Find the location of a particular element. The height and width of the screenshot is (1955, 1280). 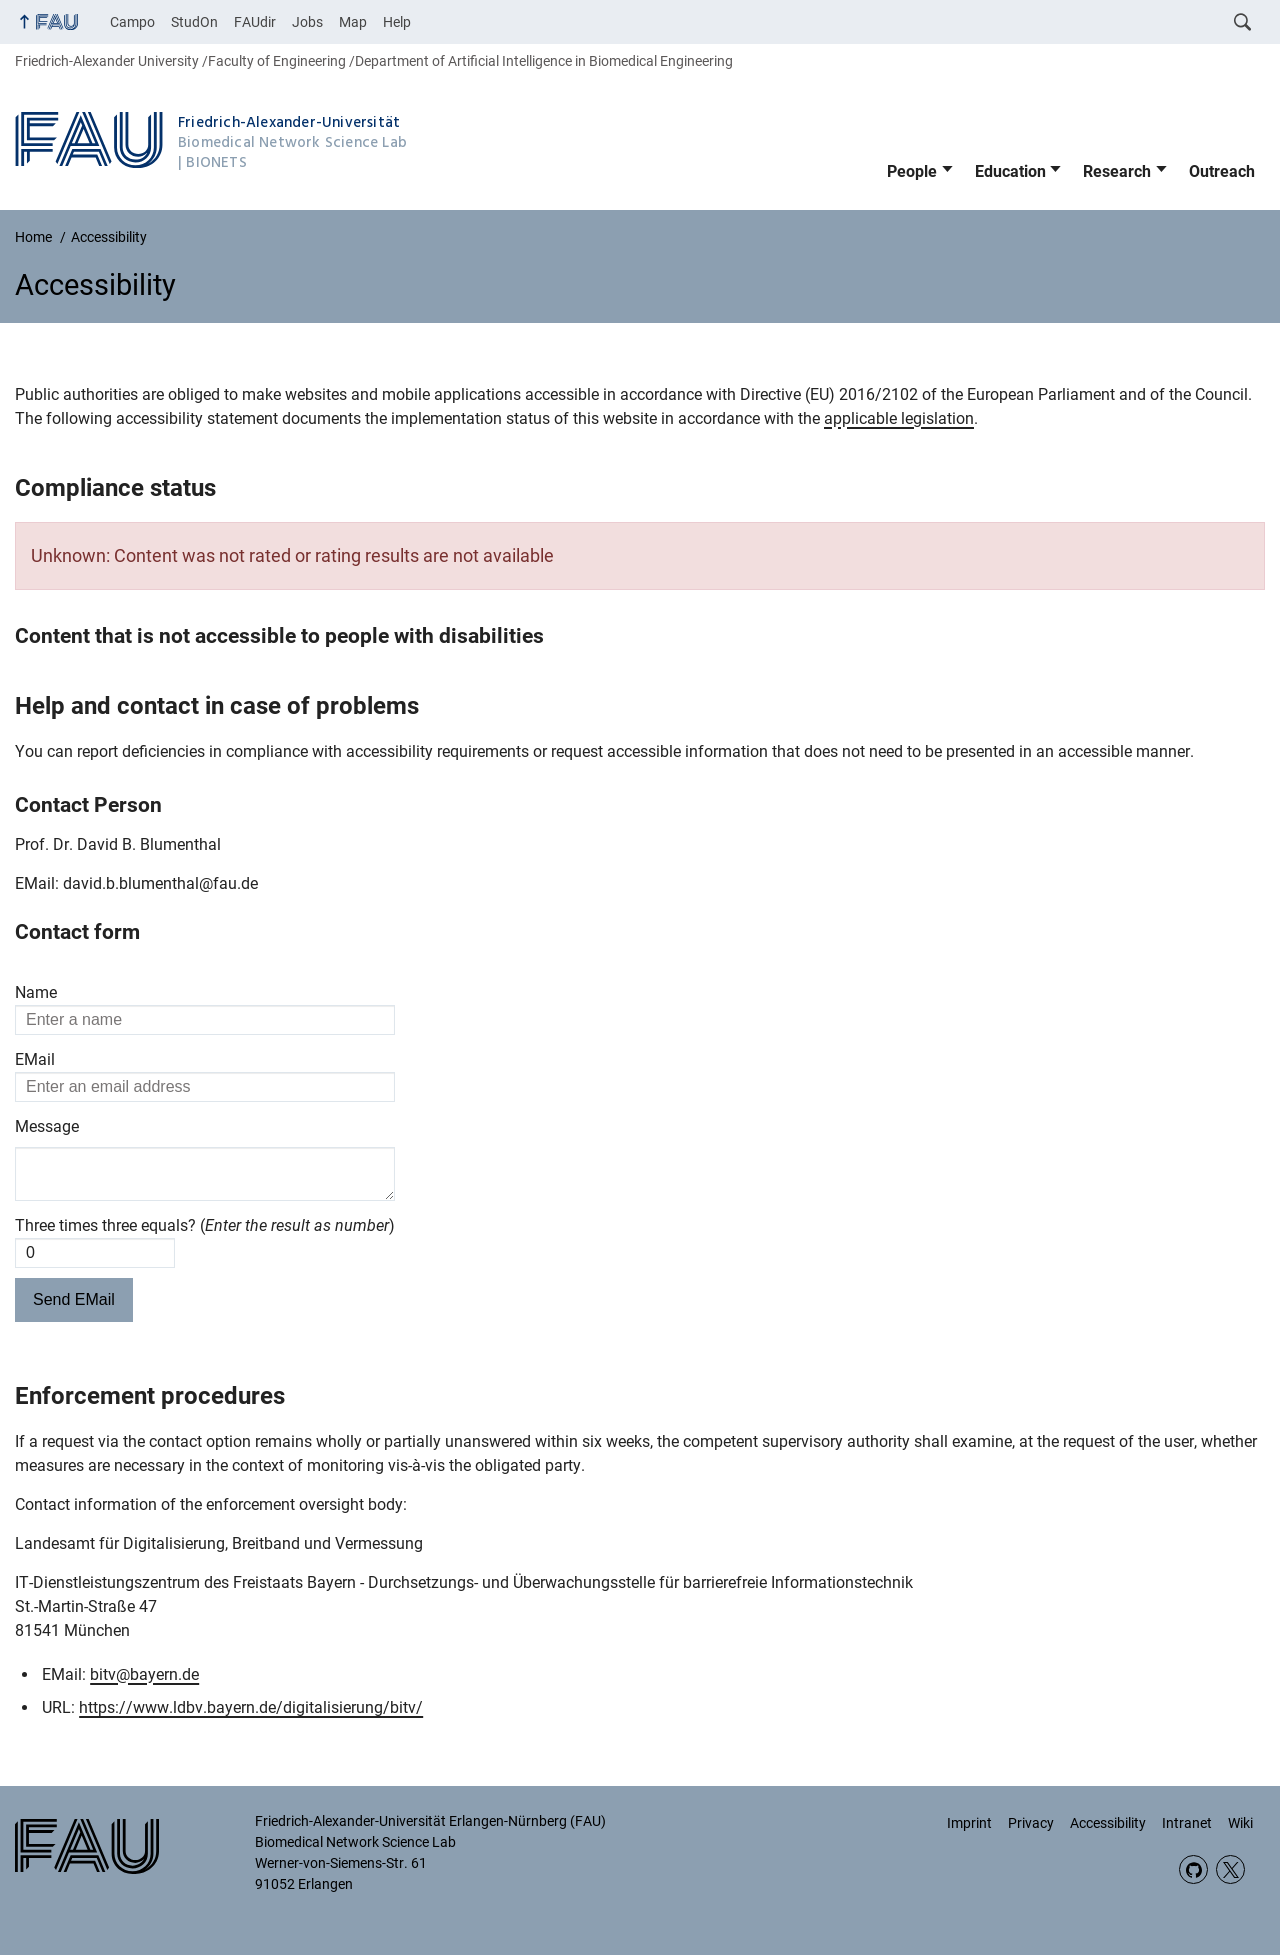

david.b.blumenthal@fau.de is located at coordinates (160, 883).